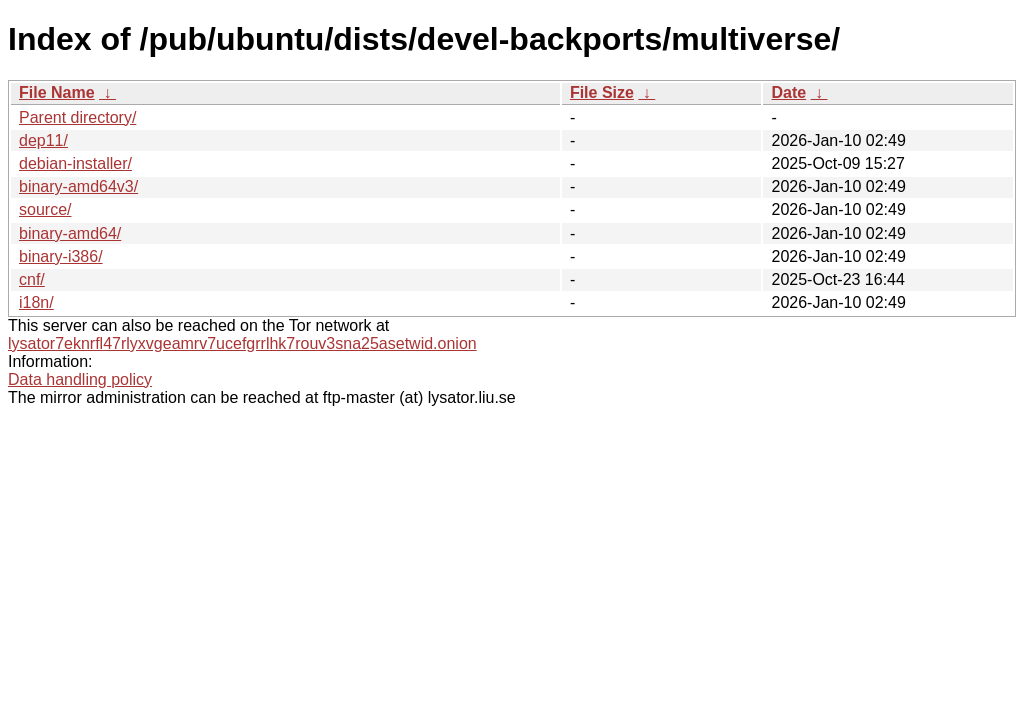 The width and height of the screenshot is (1024, 720). I want to click on binary-i386/, so click(61, 256).